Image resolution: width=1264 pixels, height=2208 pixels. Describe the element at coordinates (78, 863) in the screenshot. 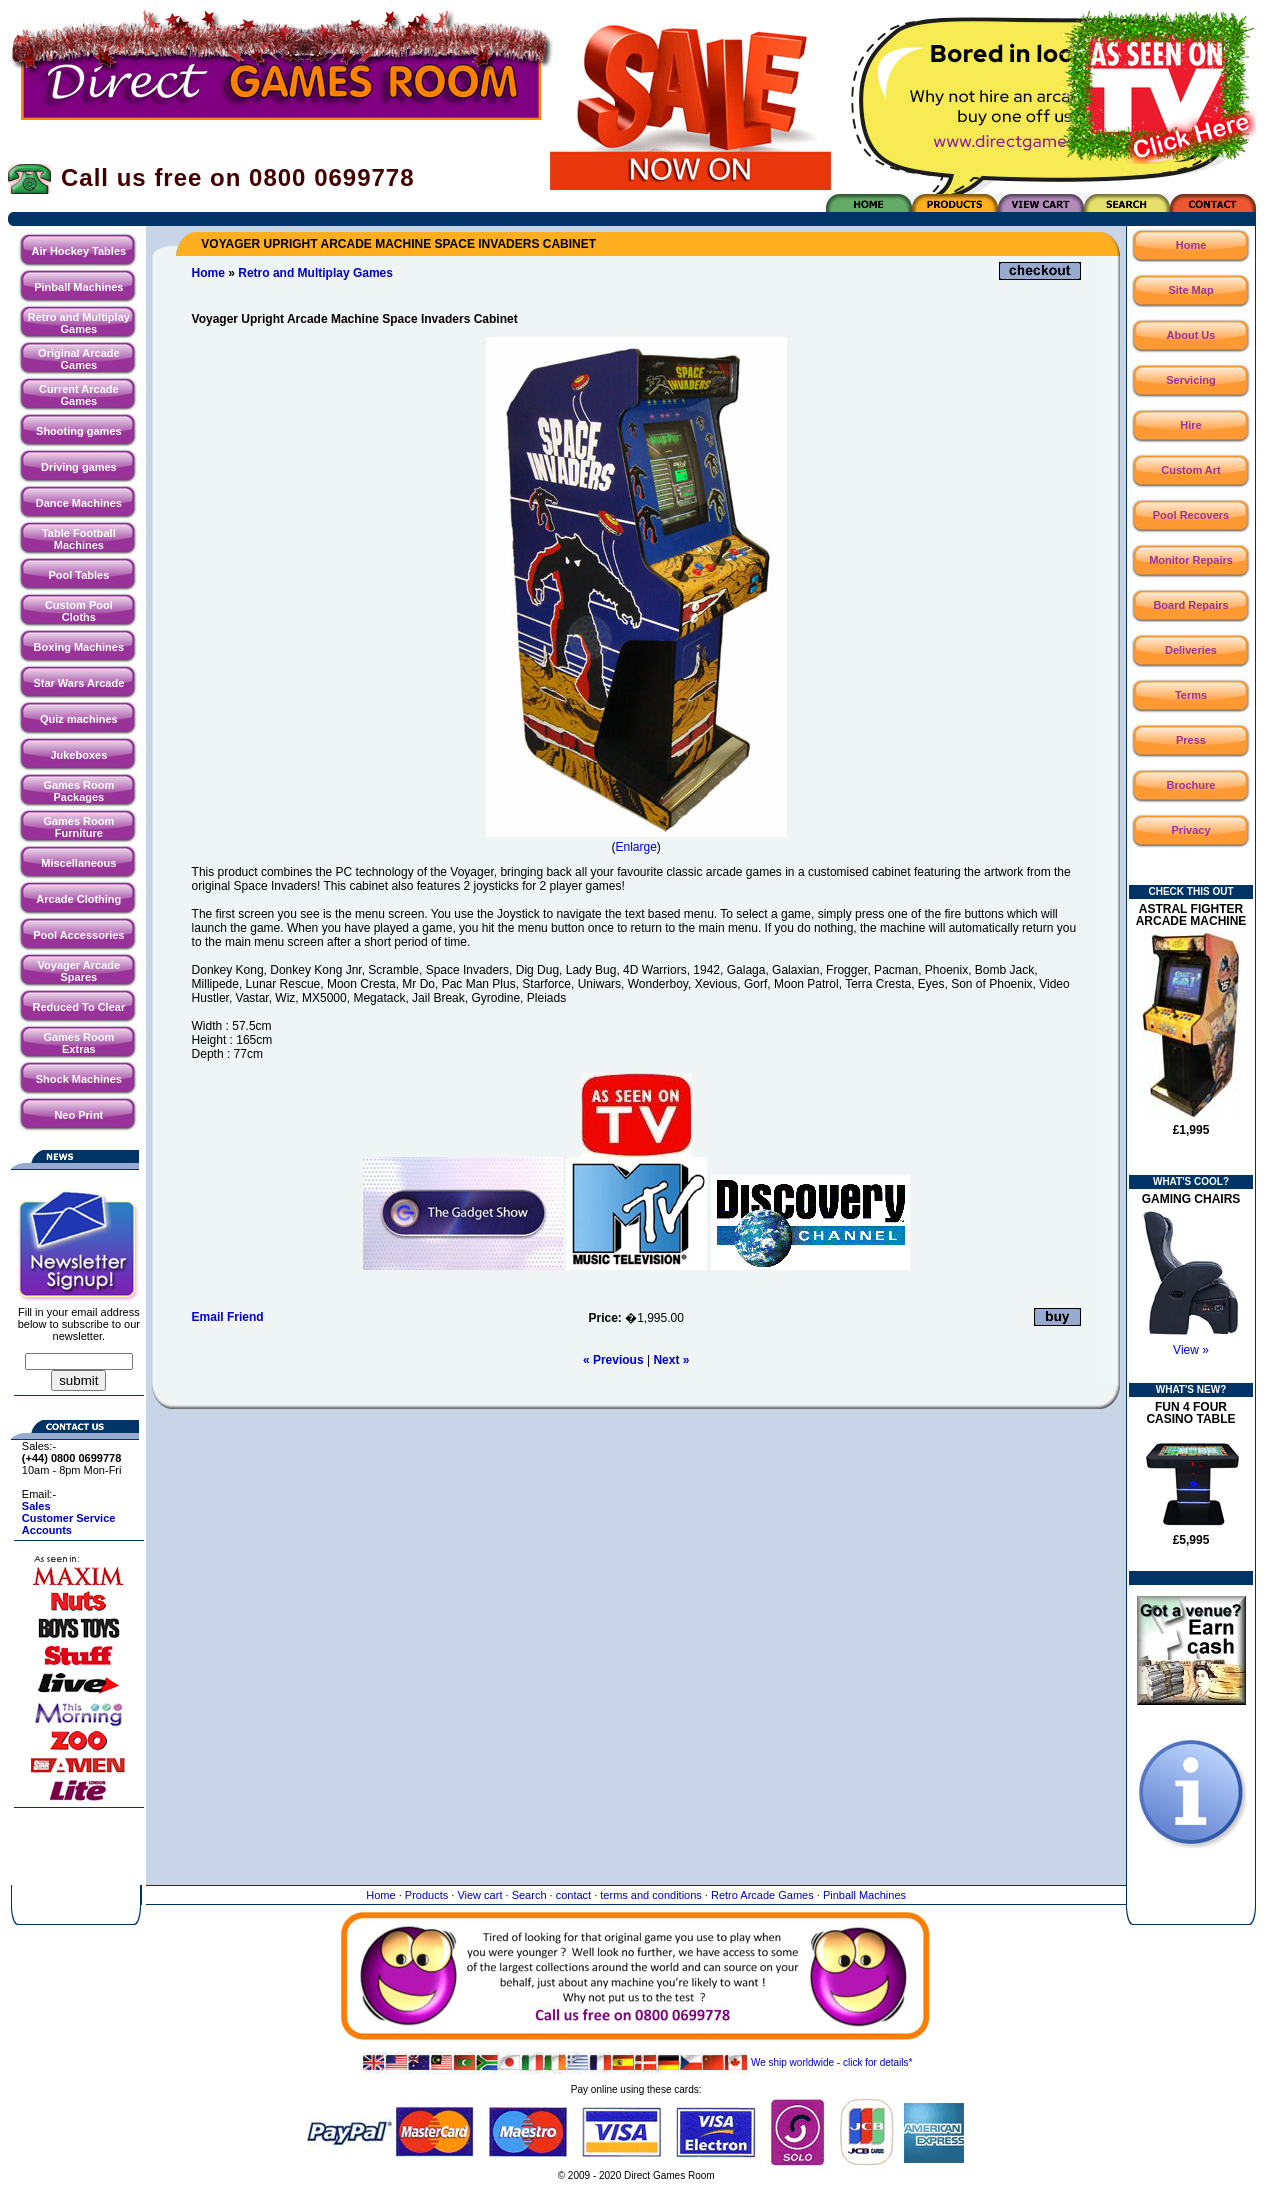

I see `Miscellaneous` at that location.